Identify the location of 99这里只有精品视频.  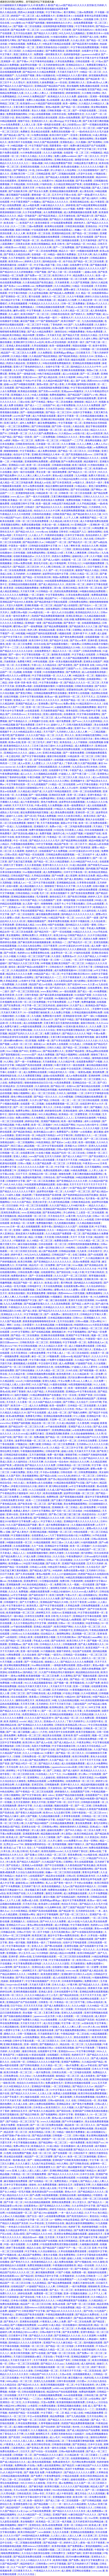
(34, 1563).